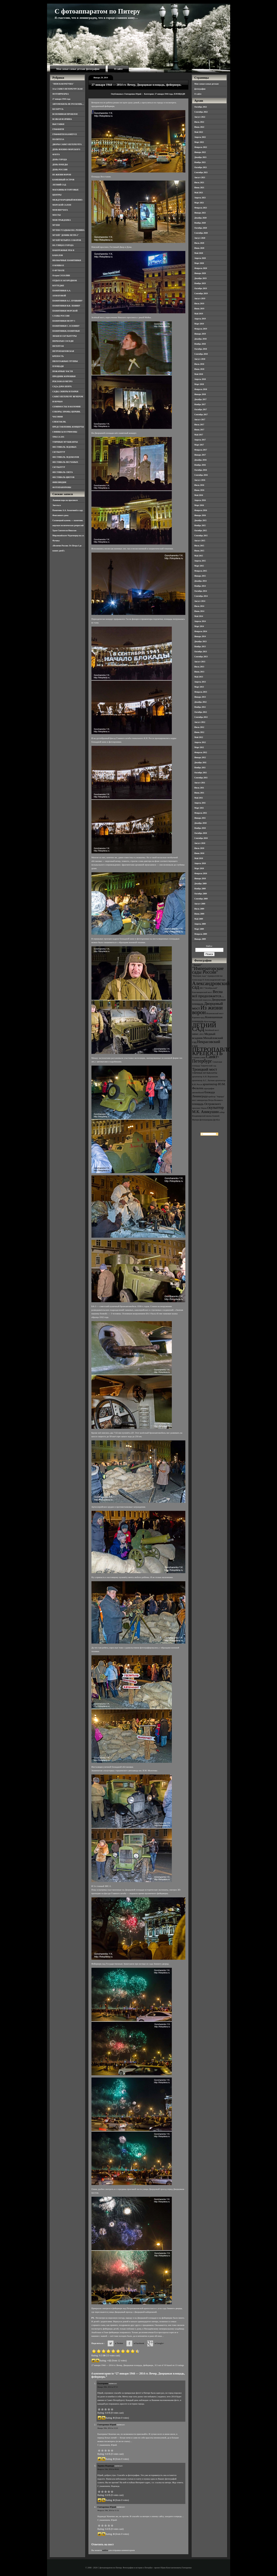  What do you see at coordinates (200, 818) in the screenshot?
I see `Январь 2011` at bounding box center [200, 818].